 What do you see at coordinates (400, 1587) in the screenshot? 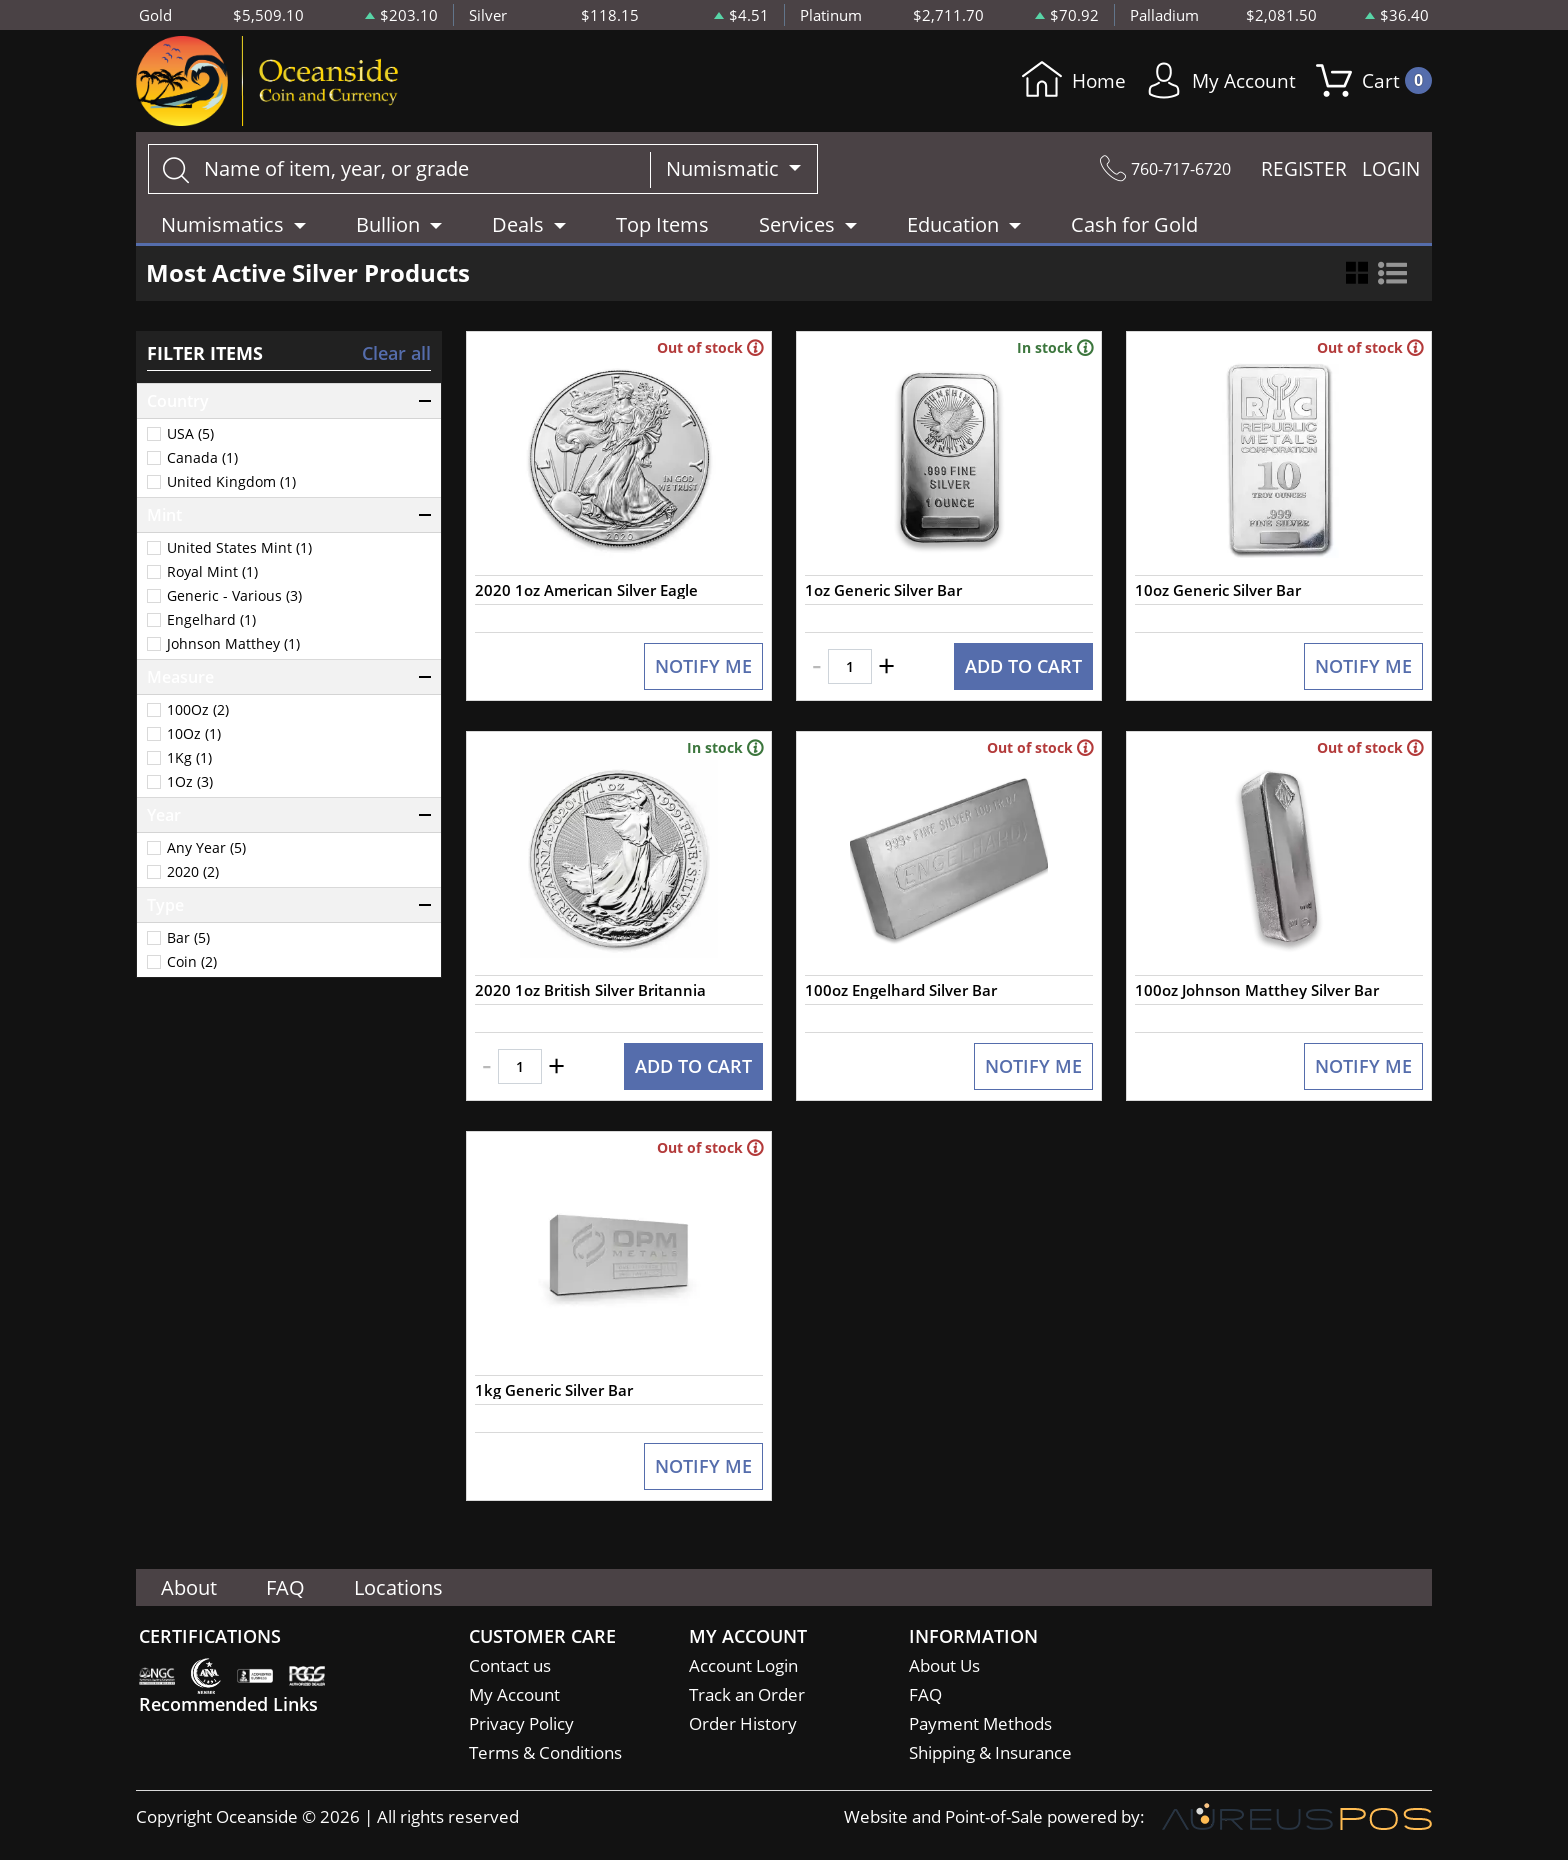
I see `Locations` at bounding box center [400, 1587].